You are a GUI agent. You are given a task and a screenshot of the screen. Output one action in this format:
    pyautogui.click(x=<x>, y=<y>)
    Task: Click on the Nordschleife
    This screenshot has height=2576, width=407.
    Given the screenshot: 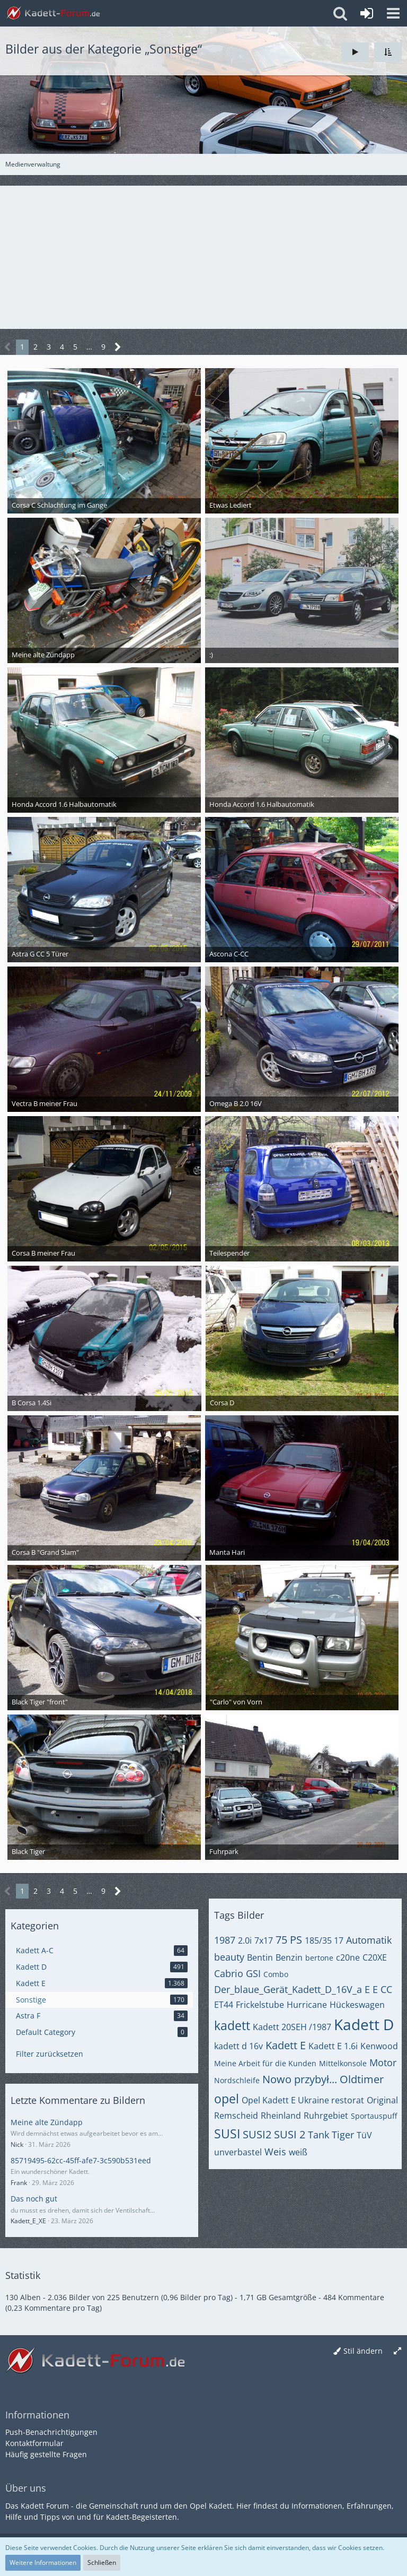 What is the action you would take?
    pyautogui.click(x=237, y=2080)
    